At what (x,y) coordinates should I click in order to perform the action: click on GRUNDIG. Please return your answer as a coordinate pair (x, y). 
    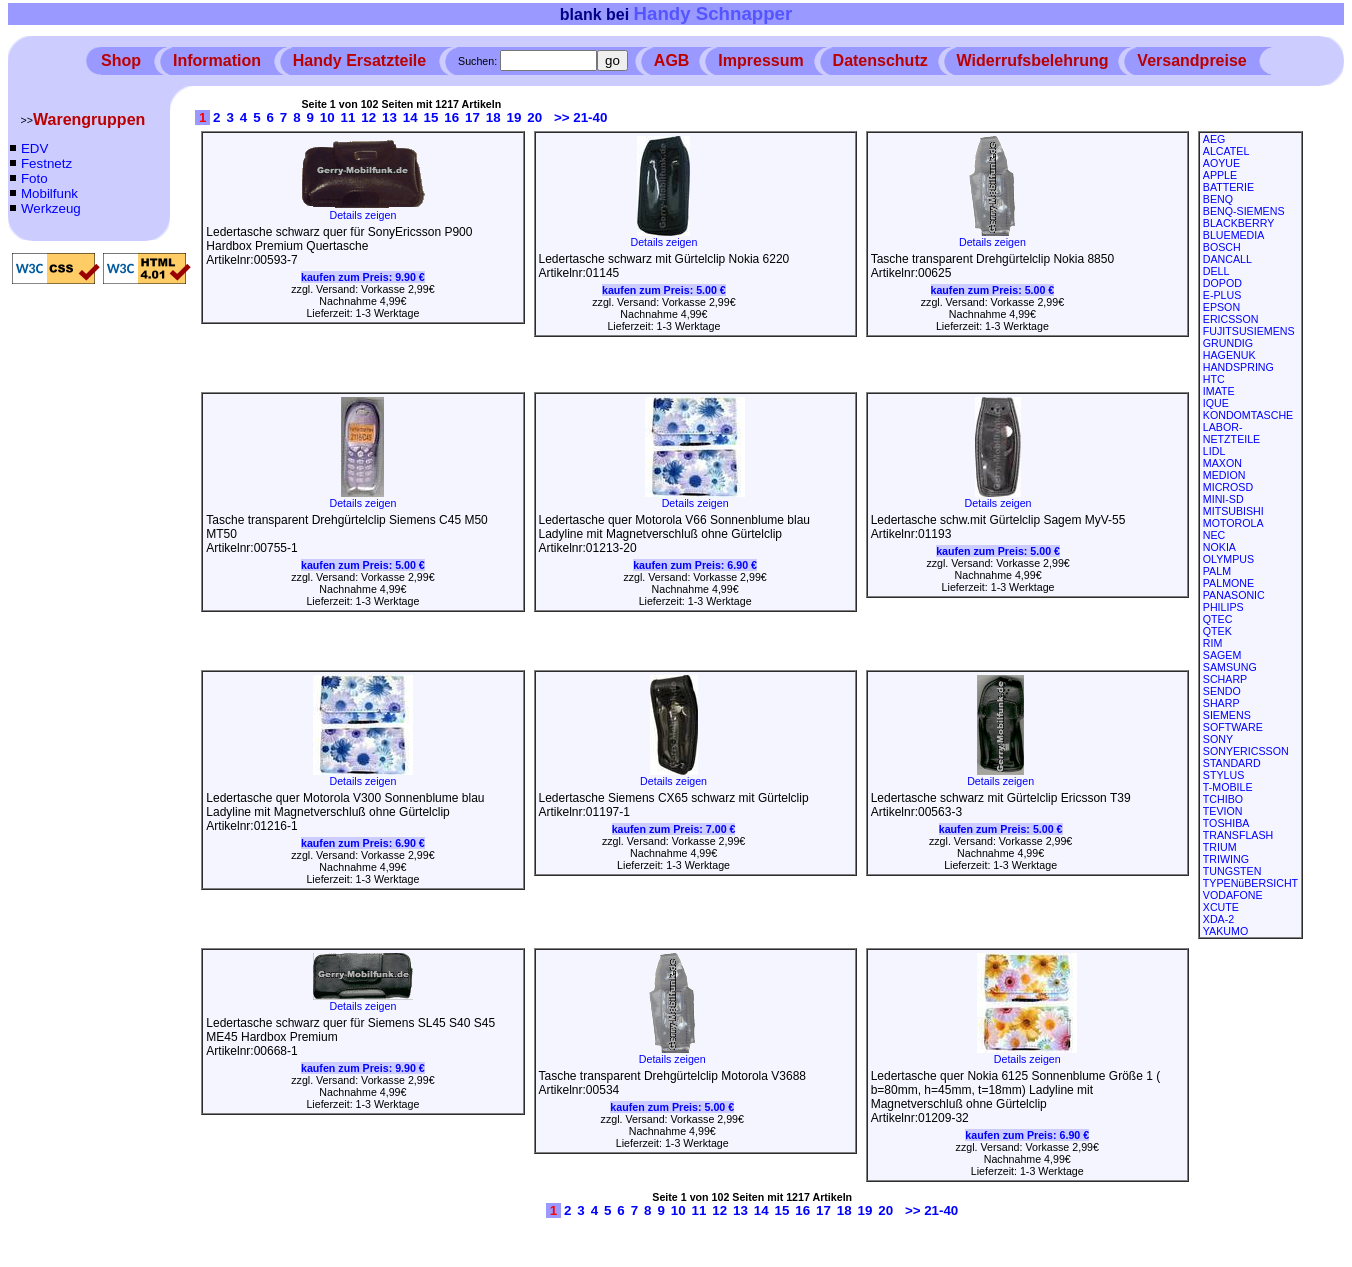
    Looking at the image, I should click on (1228, 343).